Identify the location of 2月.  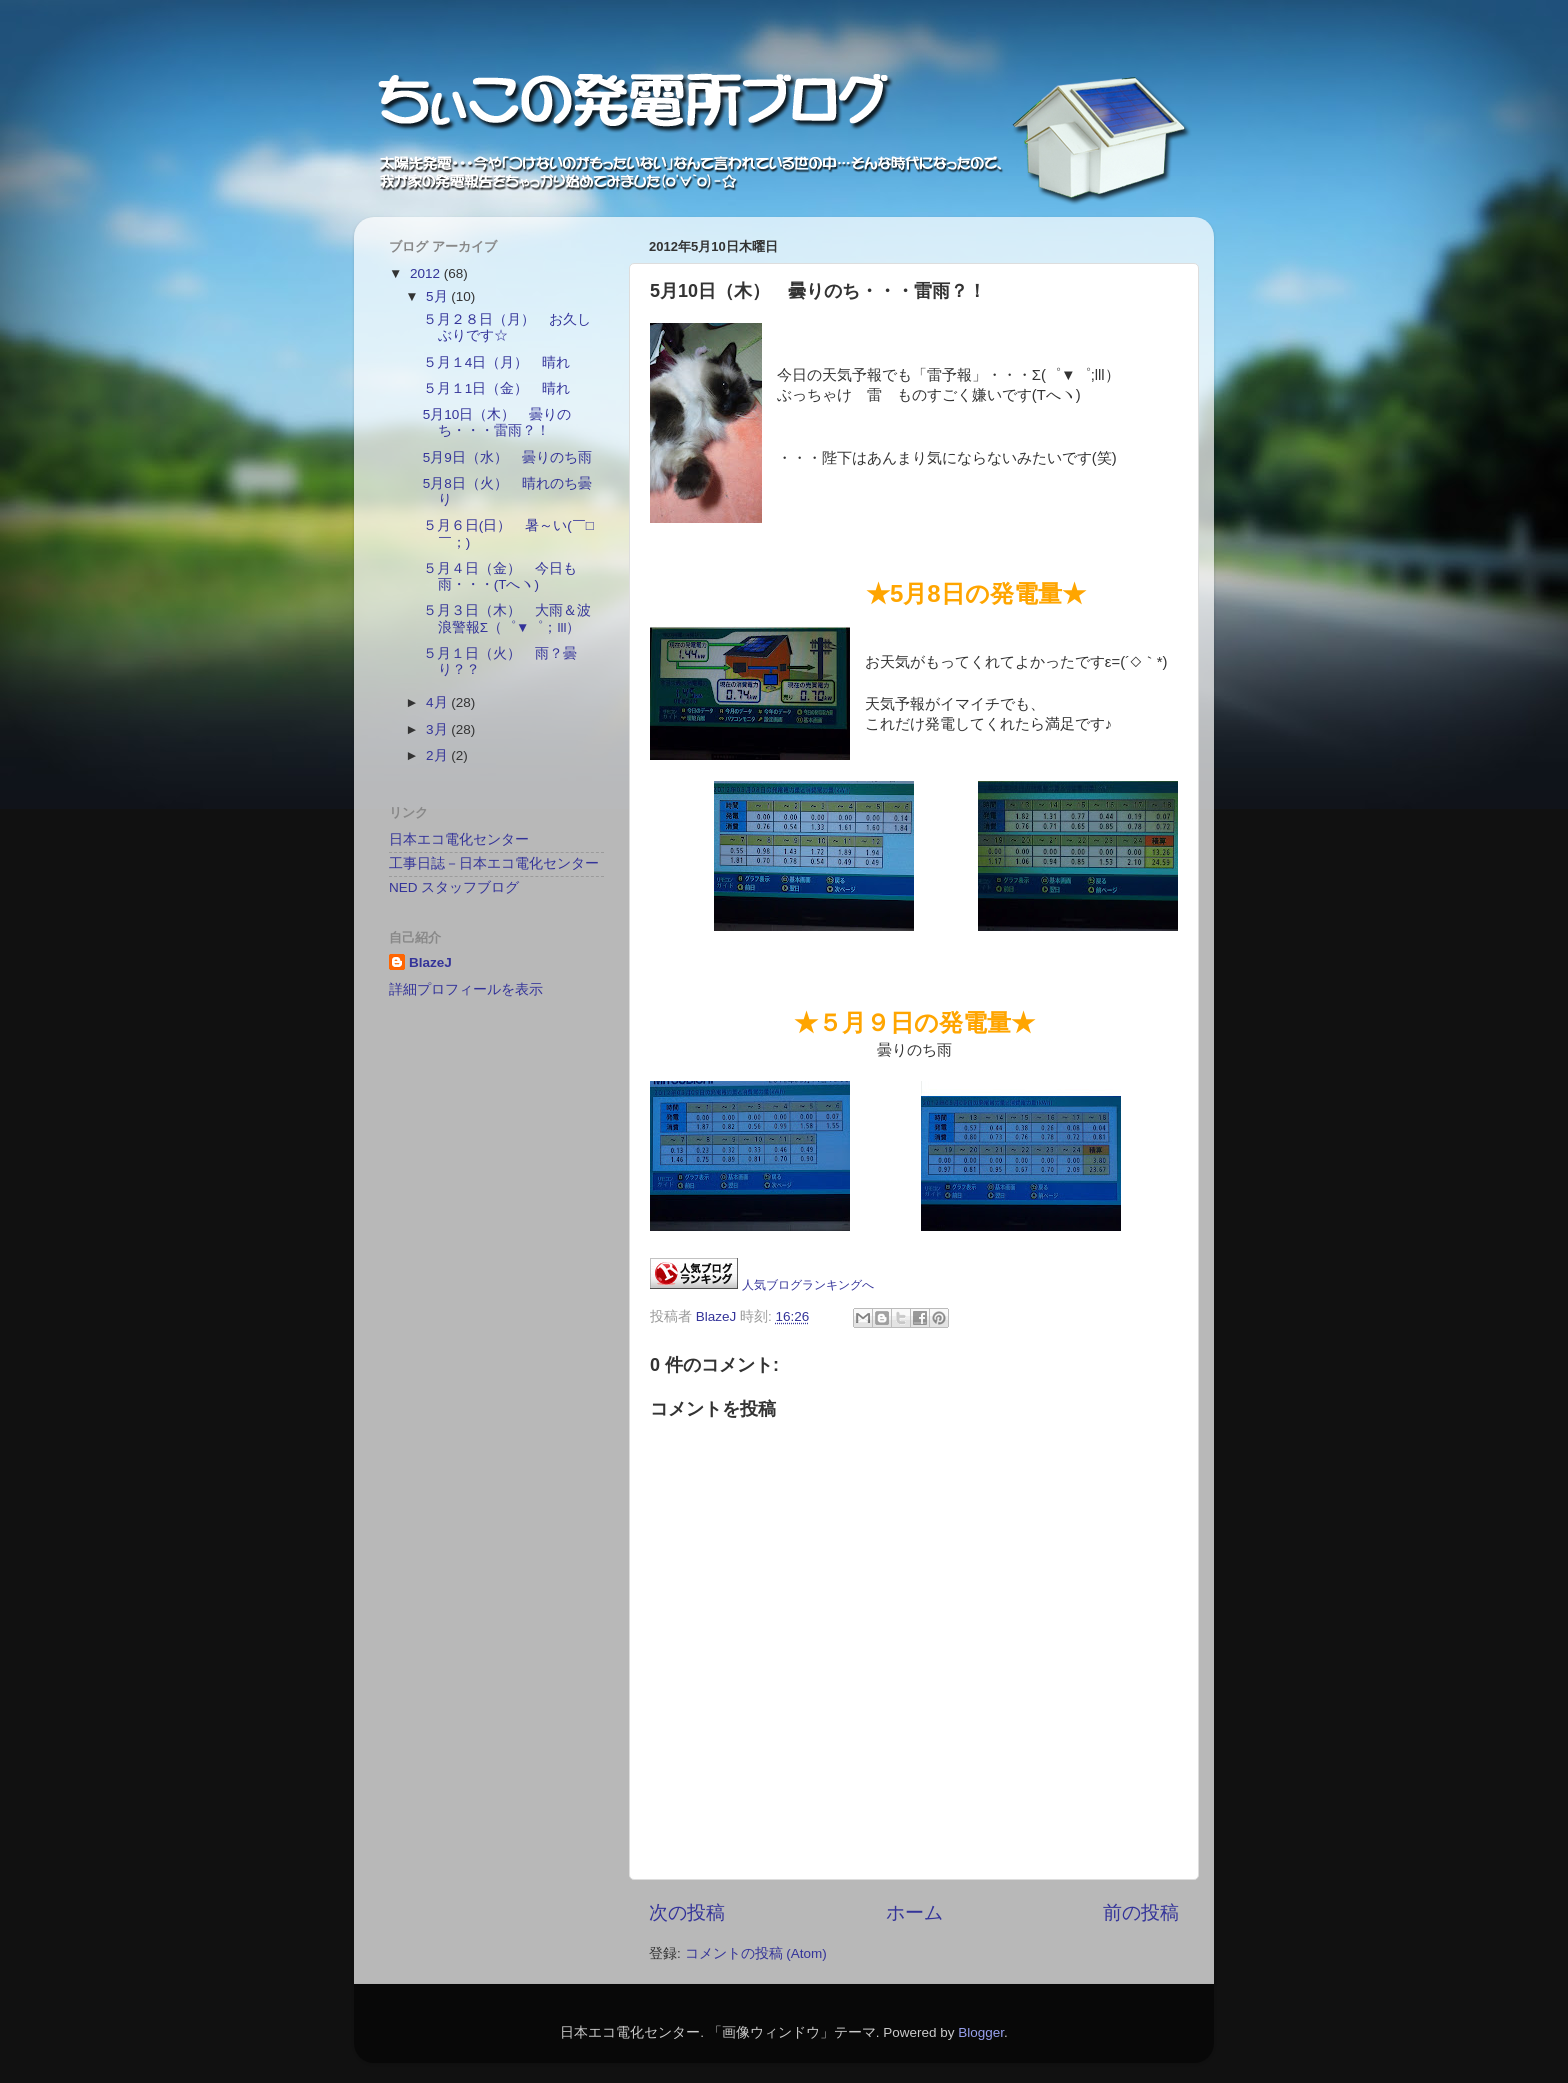
(438, 755).